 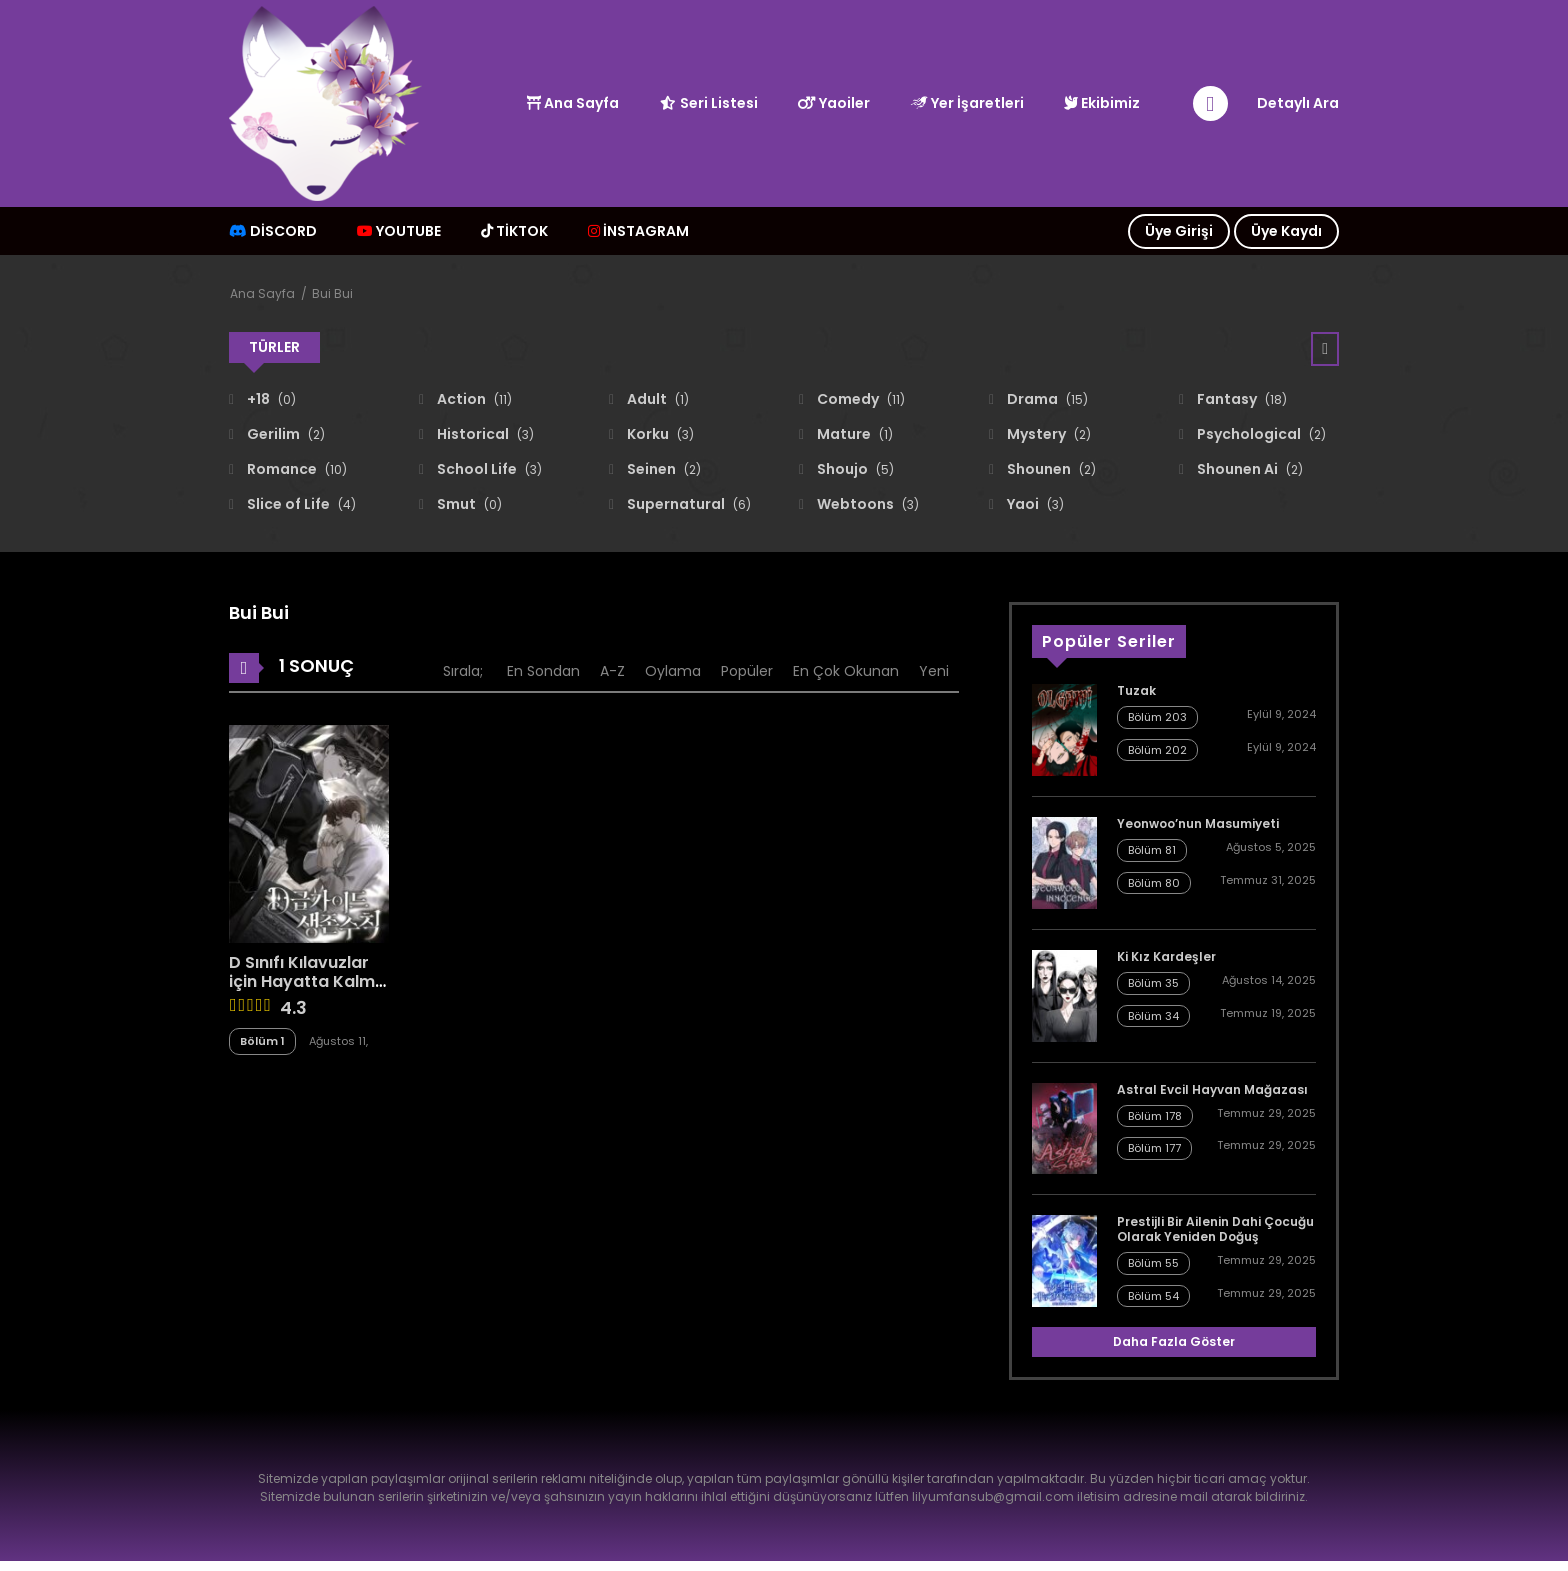 I want to click on Üye Girişi, so click(x=1179, y=231).